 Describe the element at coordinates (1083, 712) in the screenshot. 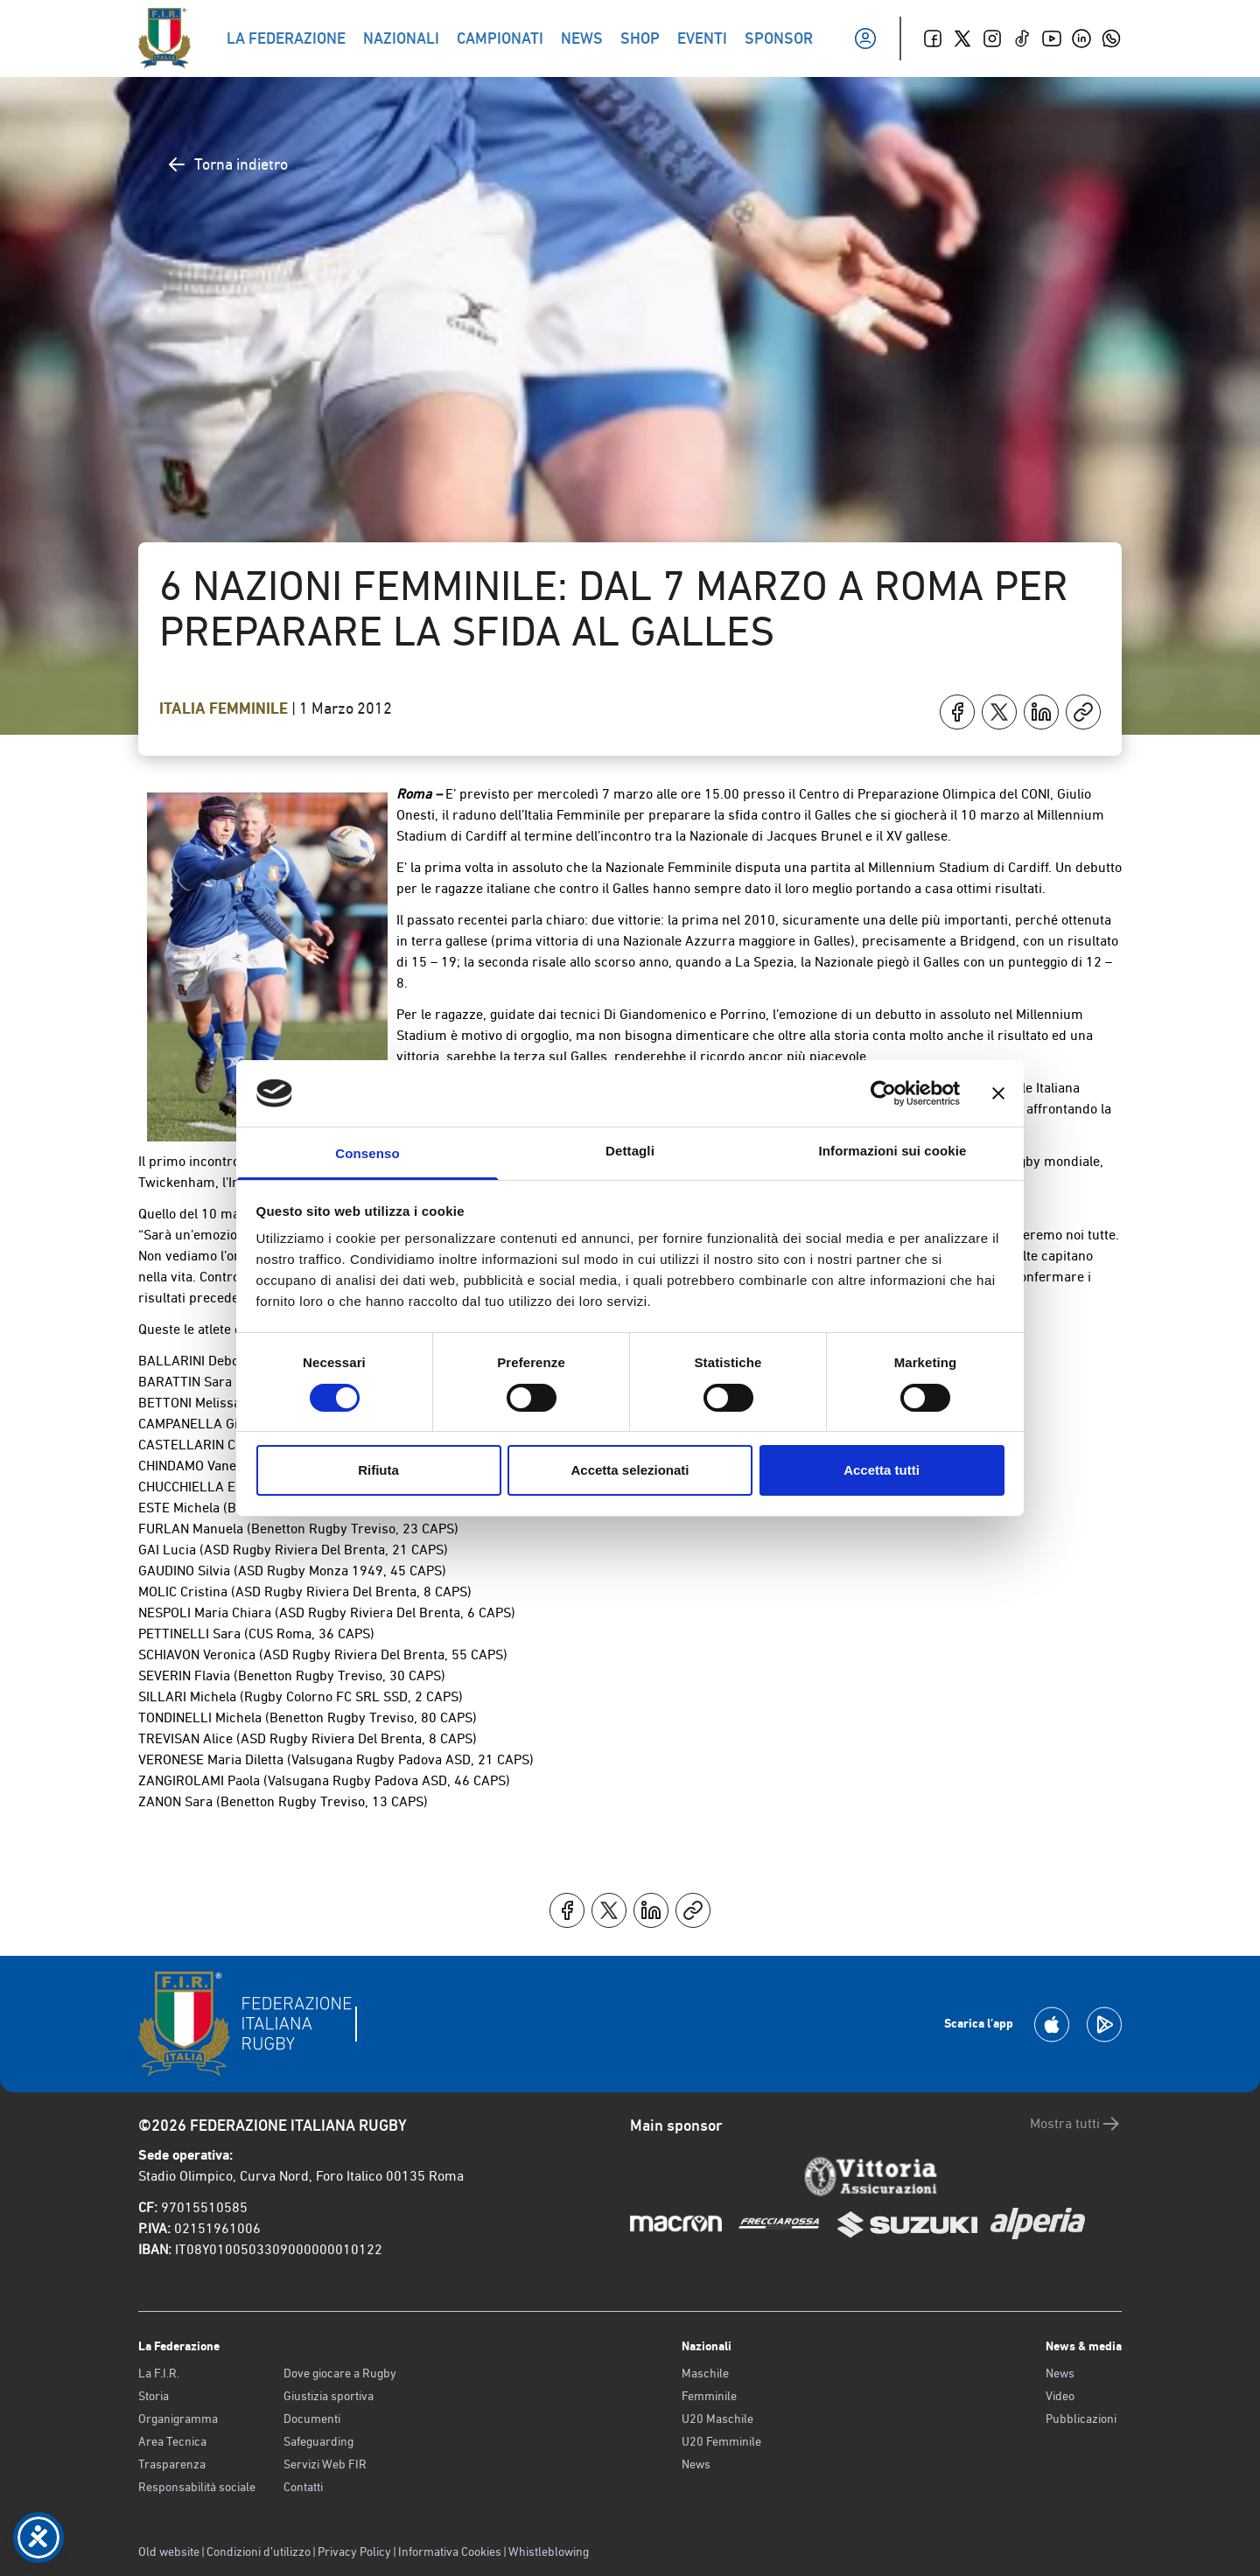

I see `[Copia]` at that location.